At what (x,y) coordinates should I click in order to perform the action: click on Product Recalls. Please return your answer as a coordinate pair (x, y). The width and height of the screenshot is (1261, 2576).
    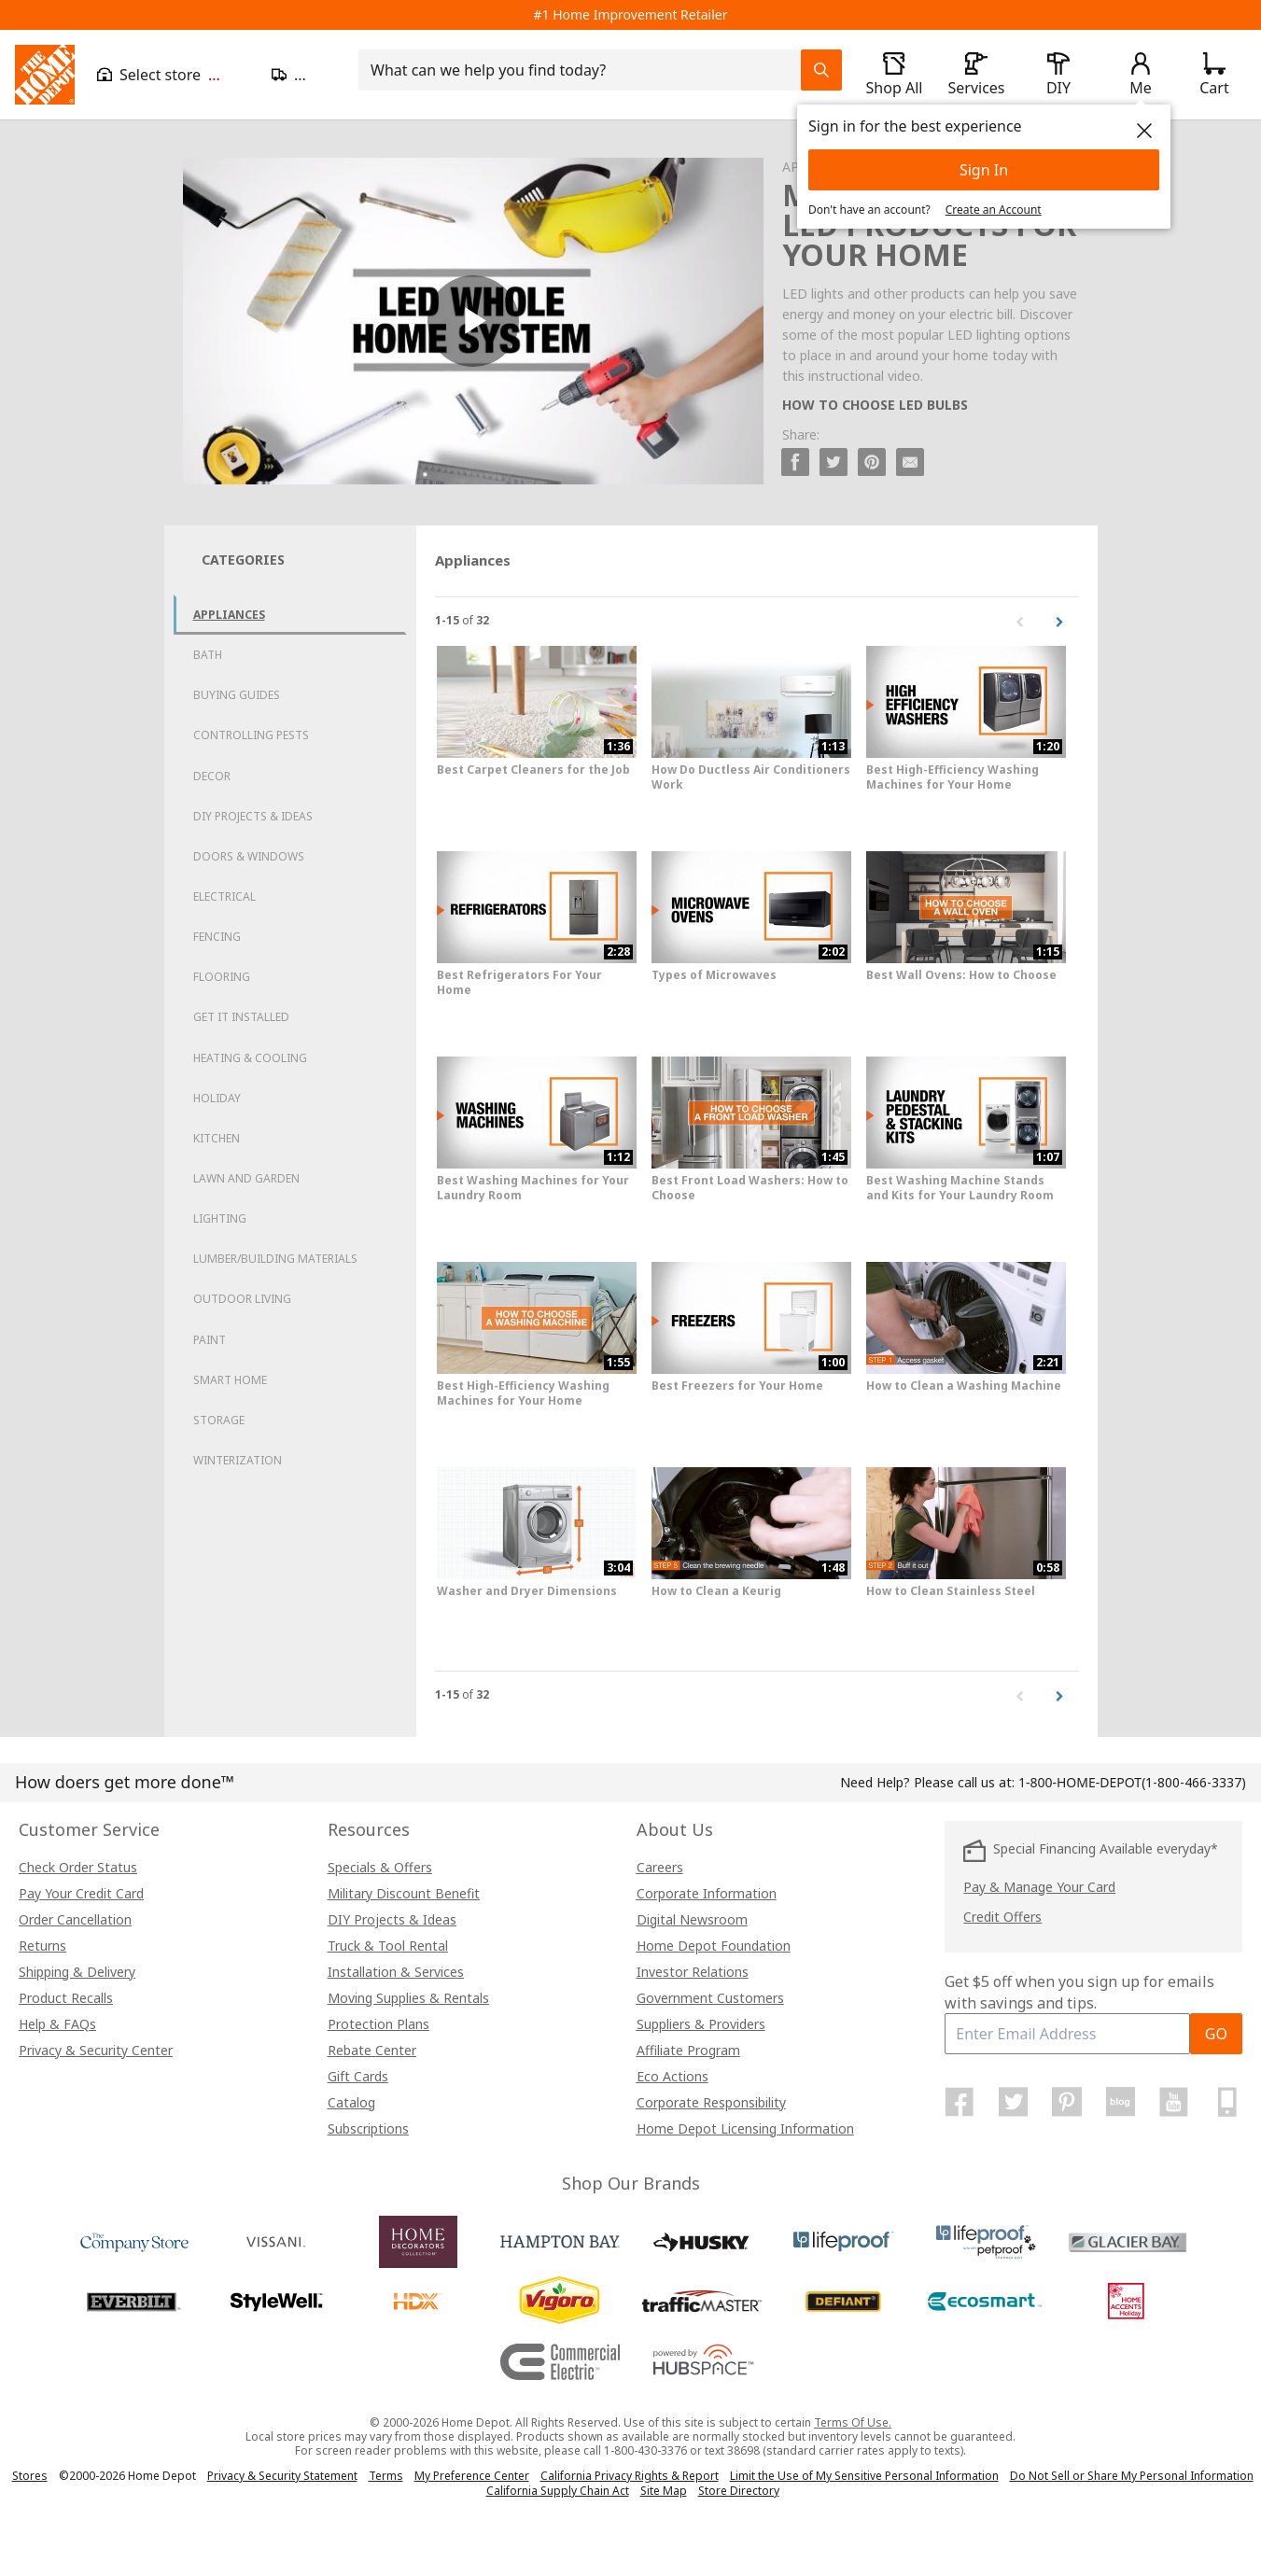
    Looking at the image, I should click on (66, 1998).